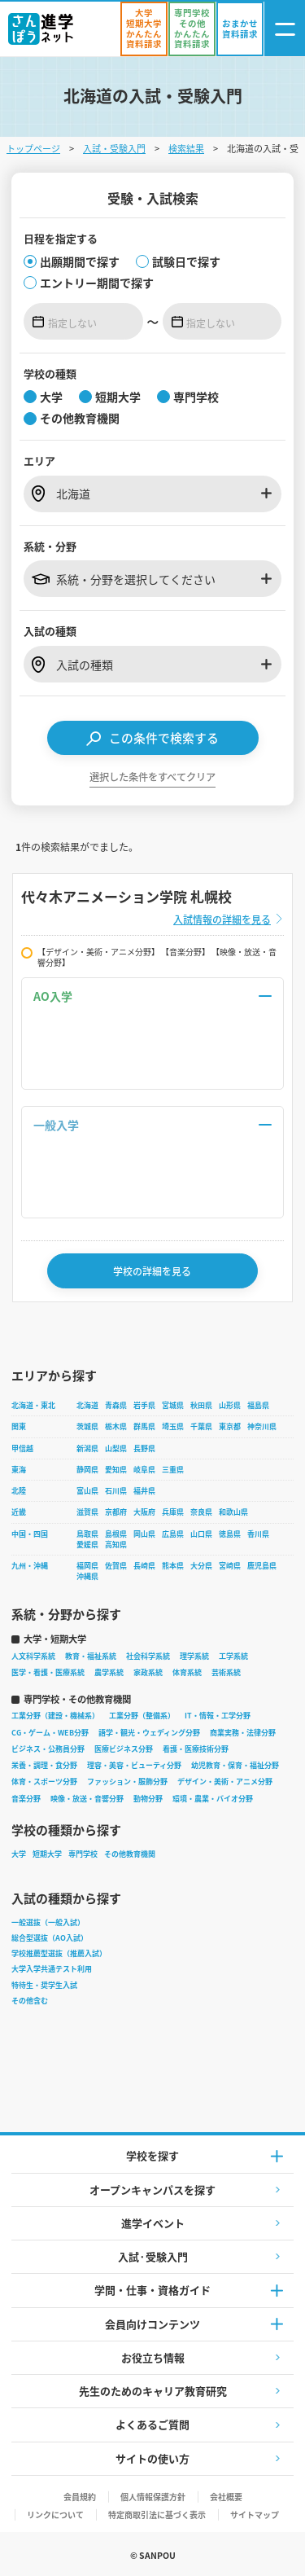 The height and width of the screenshot is (2576, 305). What do you see at coordinates (153, 2256) in the screenshot?
I see `入試·受験入門` at bounding box center [153, 2256].